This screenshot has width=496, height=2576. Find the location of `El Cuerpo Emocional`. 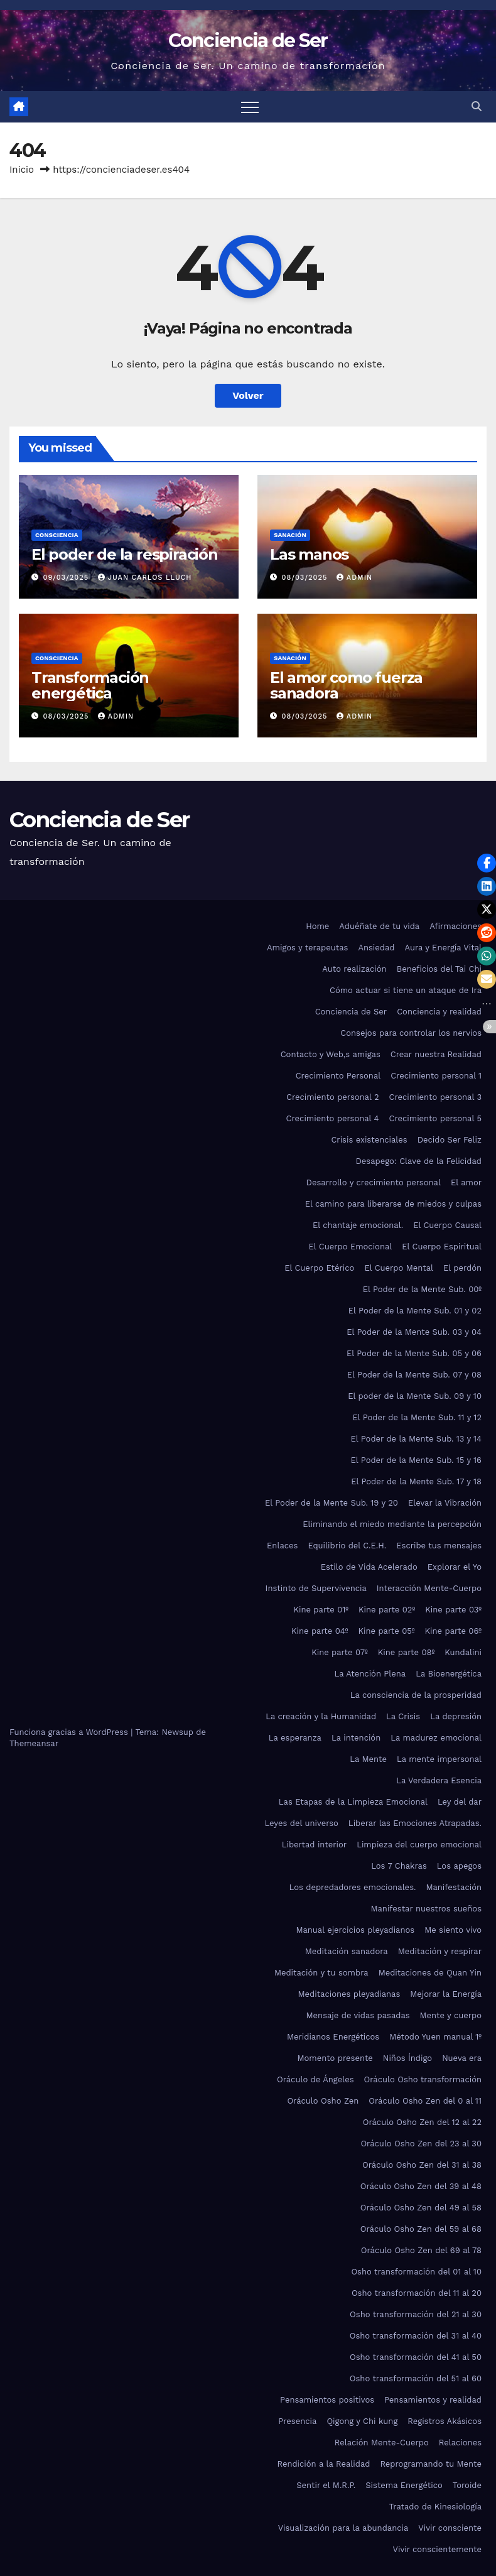

El Cuerpo Emocional is located at coordinates (350, 1246).